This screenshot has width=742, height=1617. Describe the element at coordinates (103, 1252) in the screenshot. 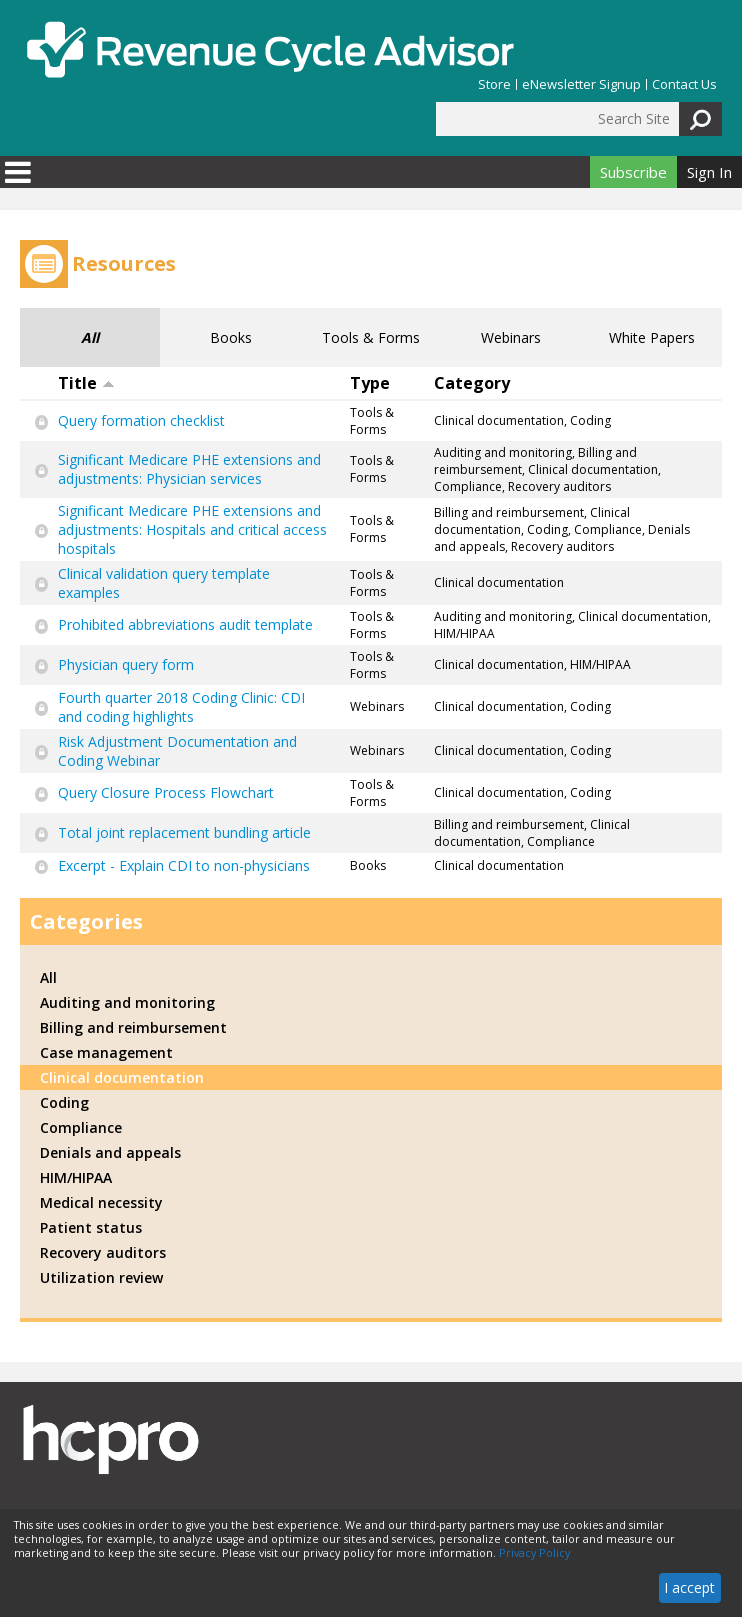

I see `Recovery auditors` at that location.